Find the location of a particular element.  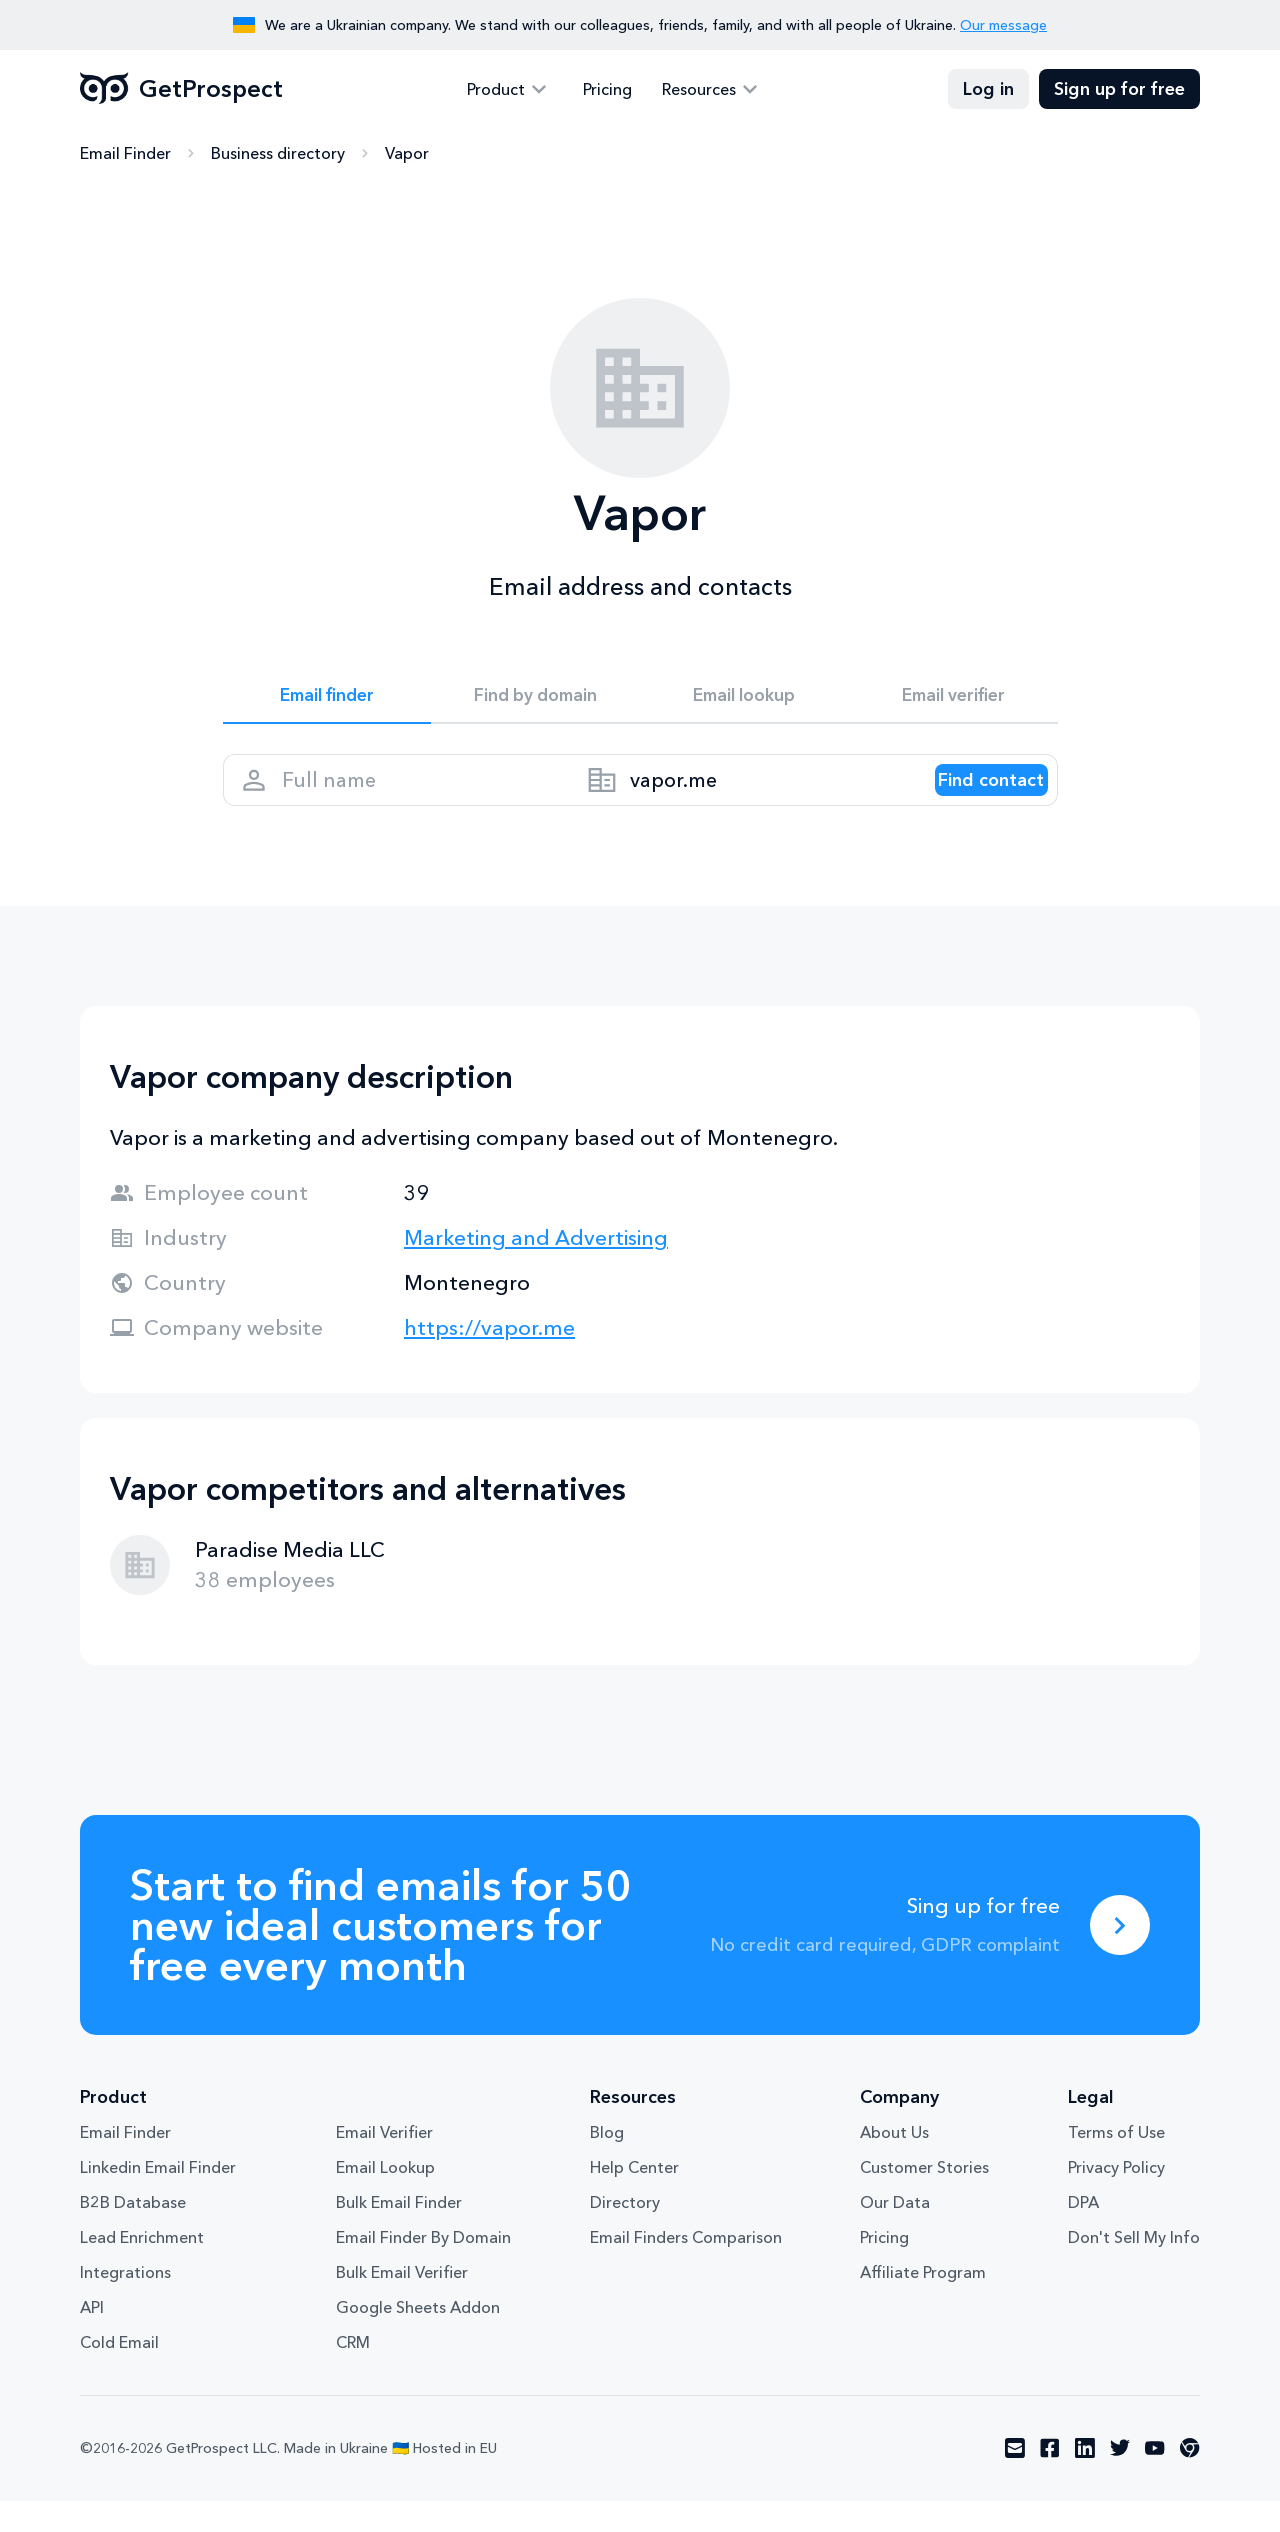

Email Finders Comparison is located at coordinates (686, 2269).